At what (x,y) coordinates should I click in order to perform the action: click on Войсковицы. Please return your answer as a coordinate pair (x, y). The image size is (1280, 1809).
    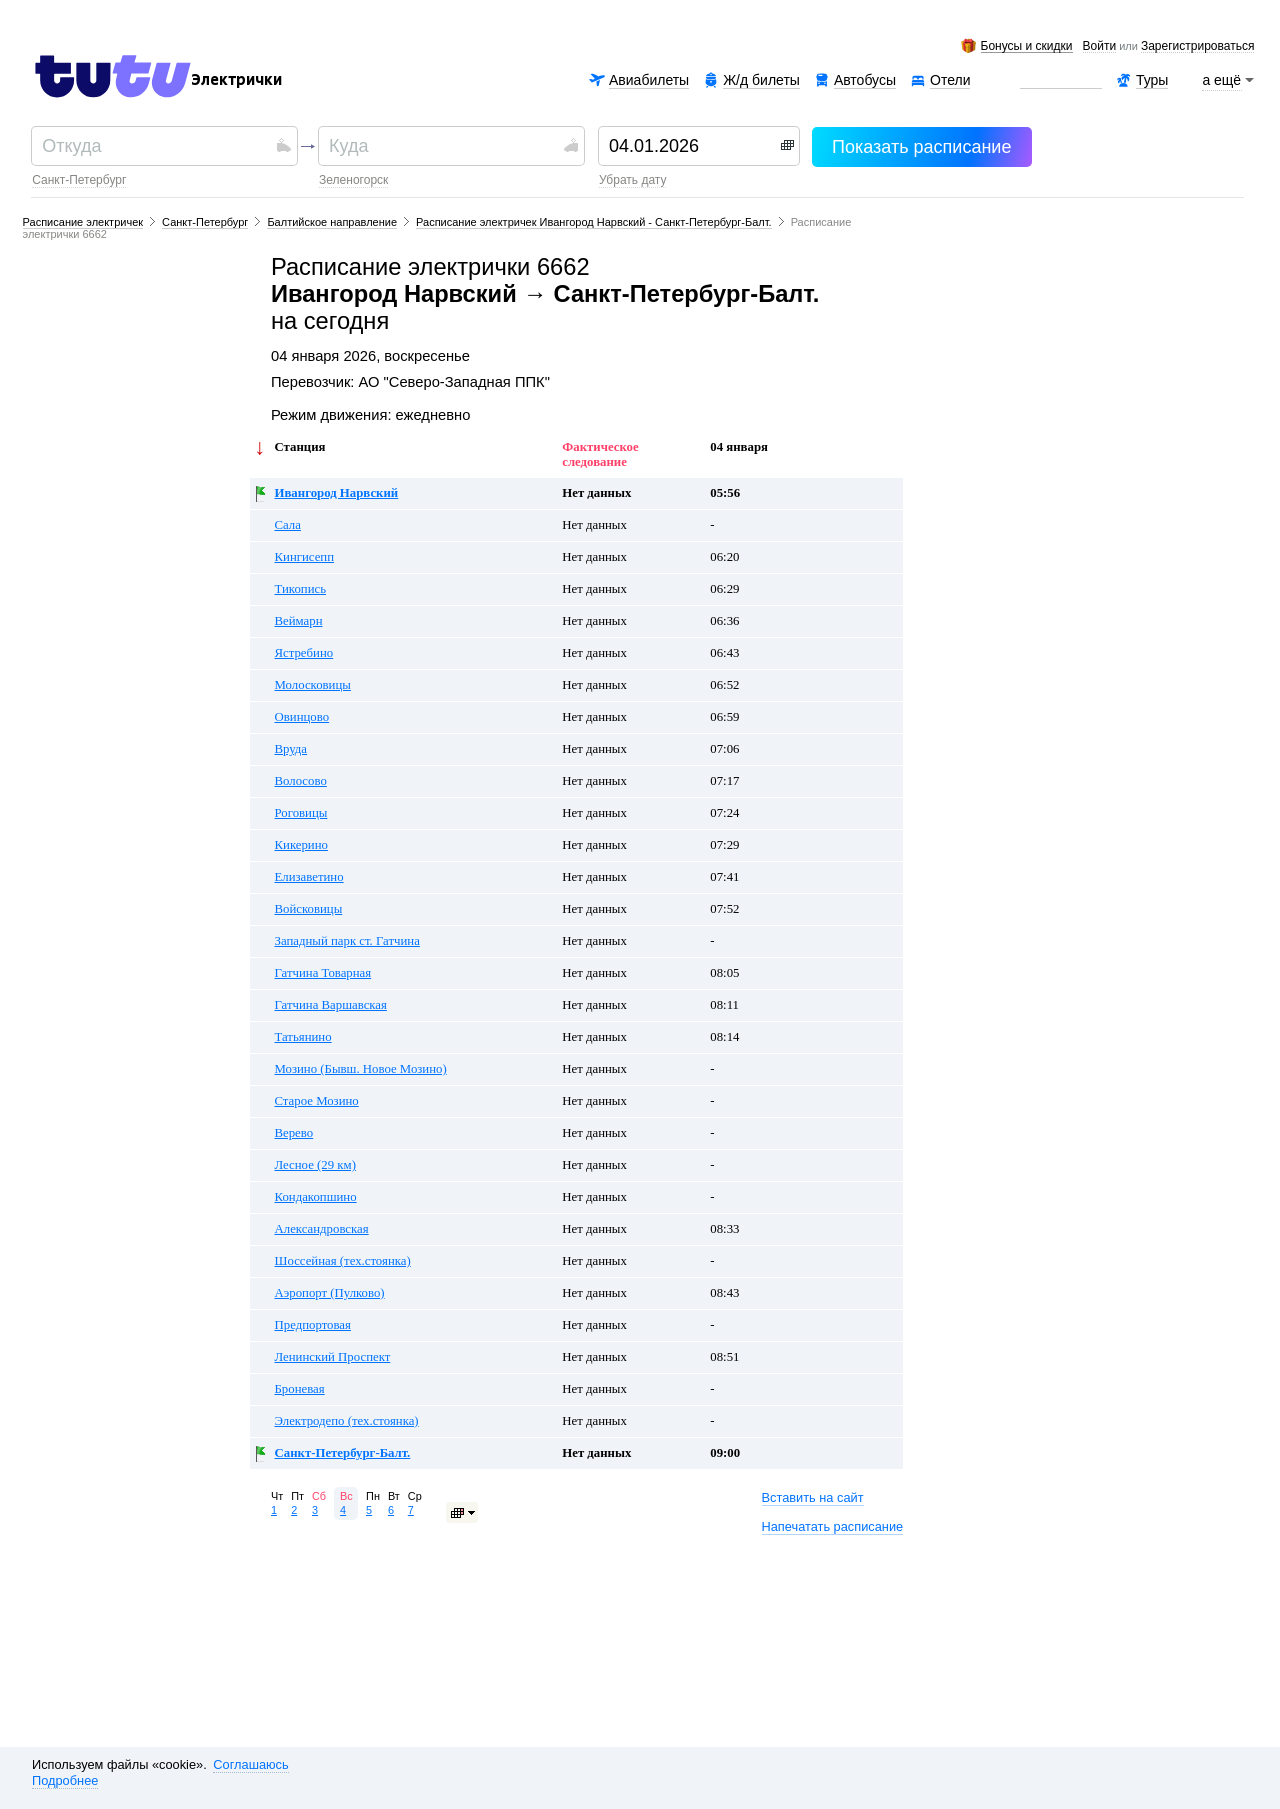
    Looking at the image, I should click on (309, 909).